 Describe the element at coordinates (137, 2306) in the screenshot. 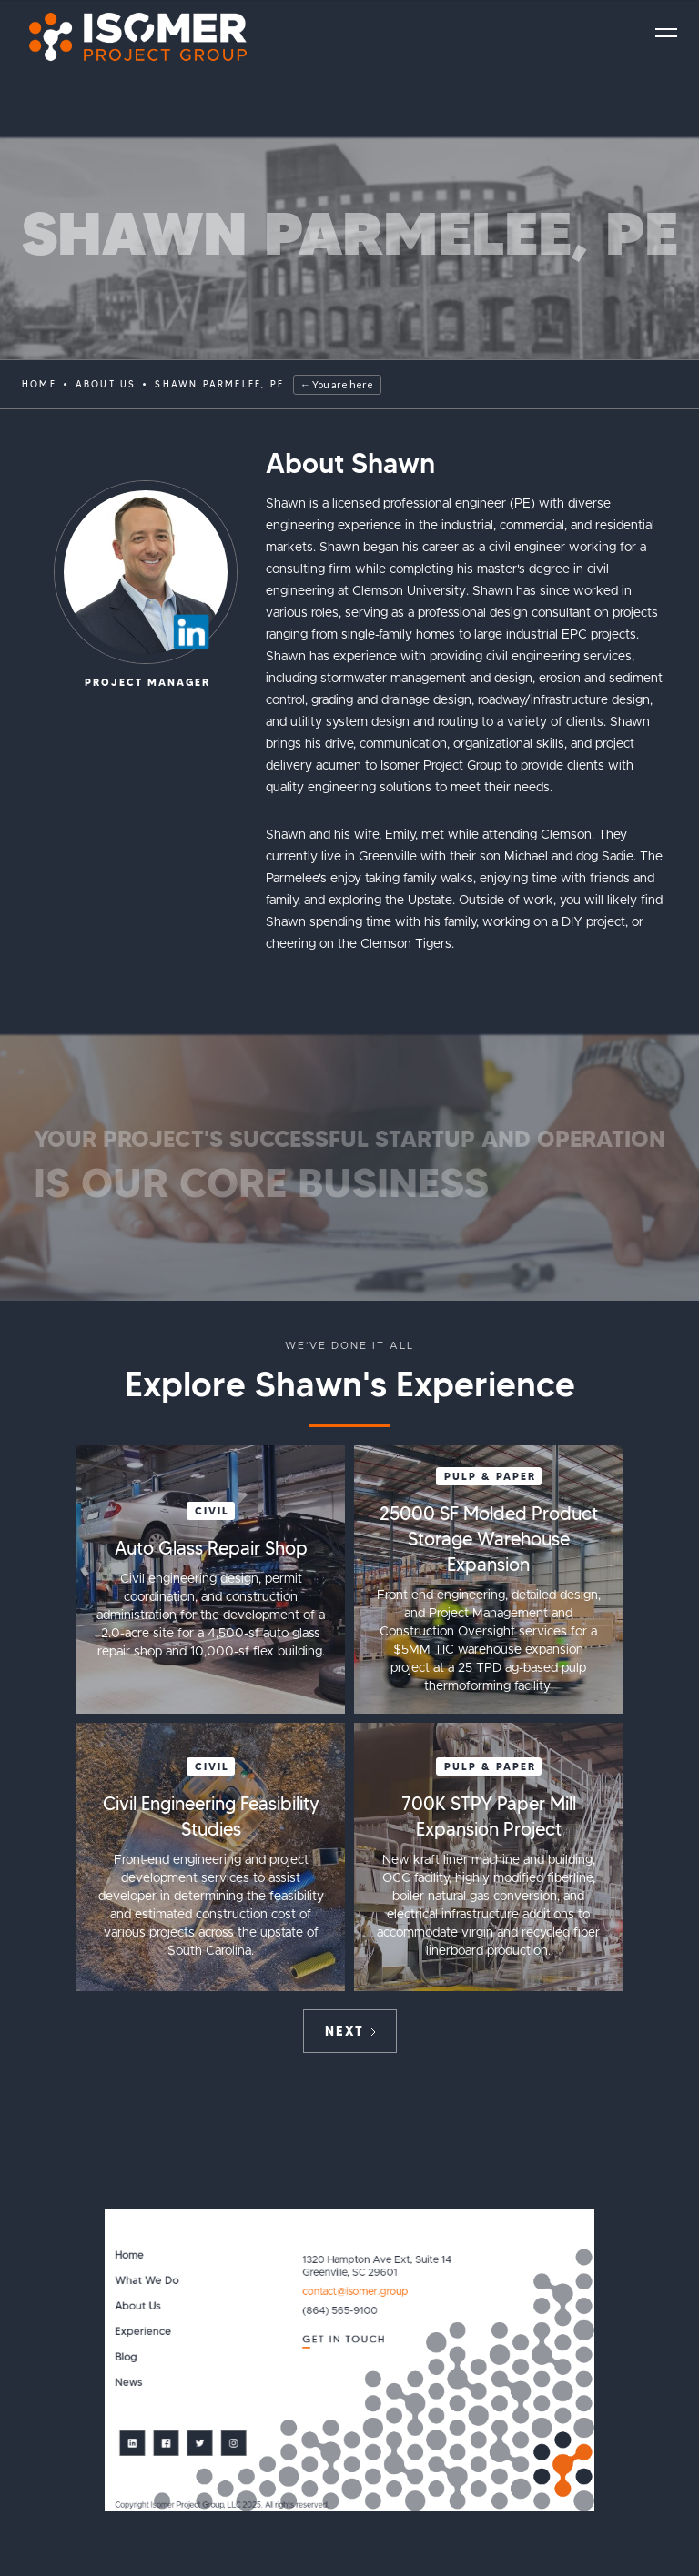

I see `About Us` at that location.